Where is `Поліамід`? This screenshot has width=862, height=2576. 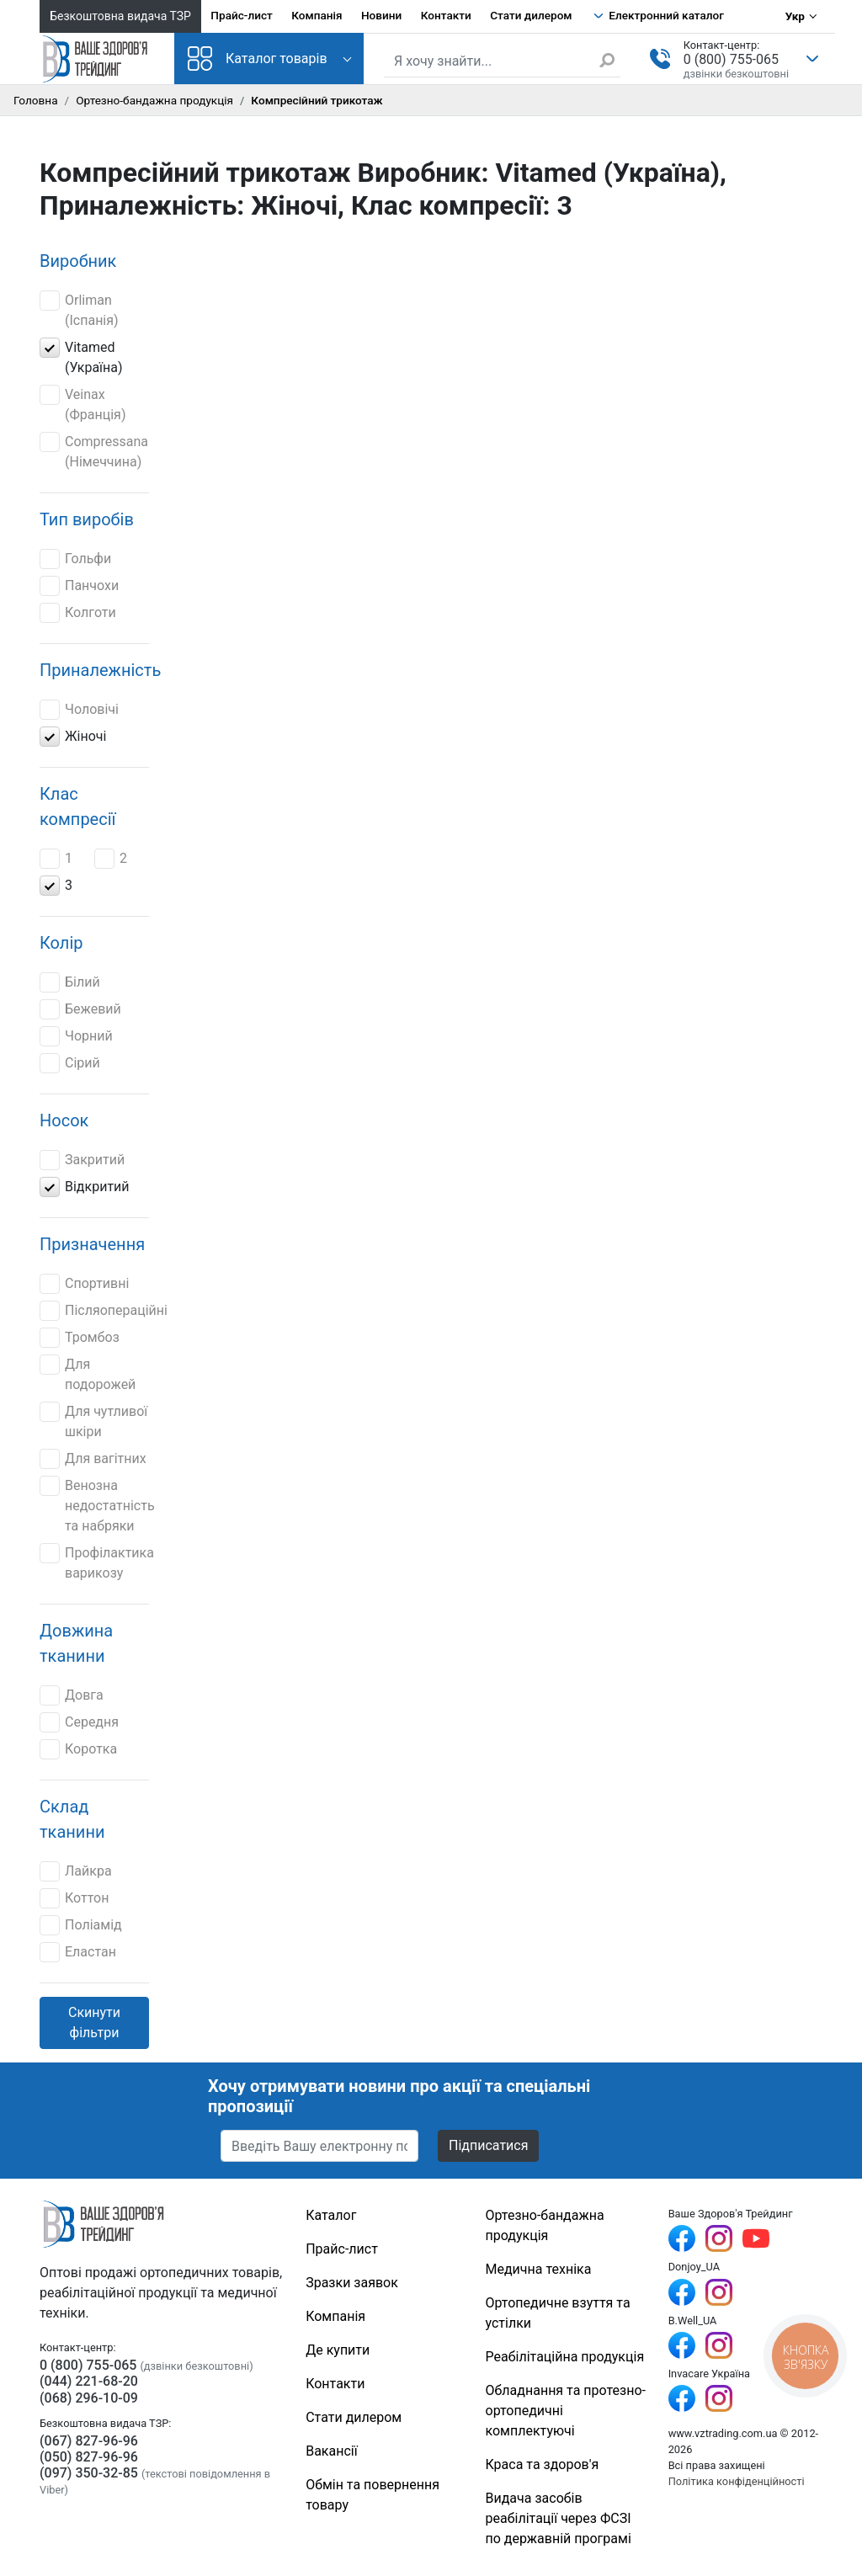
Поліамід is located at coordinates (81, 1925).